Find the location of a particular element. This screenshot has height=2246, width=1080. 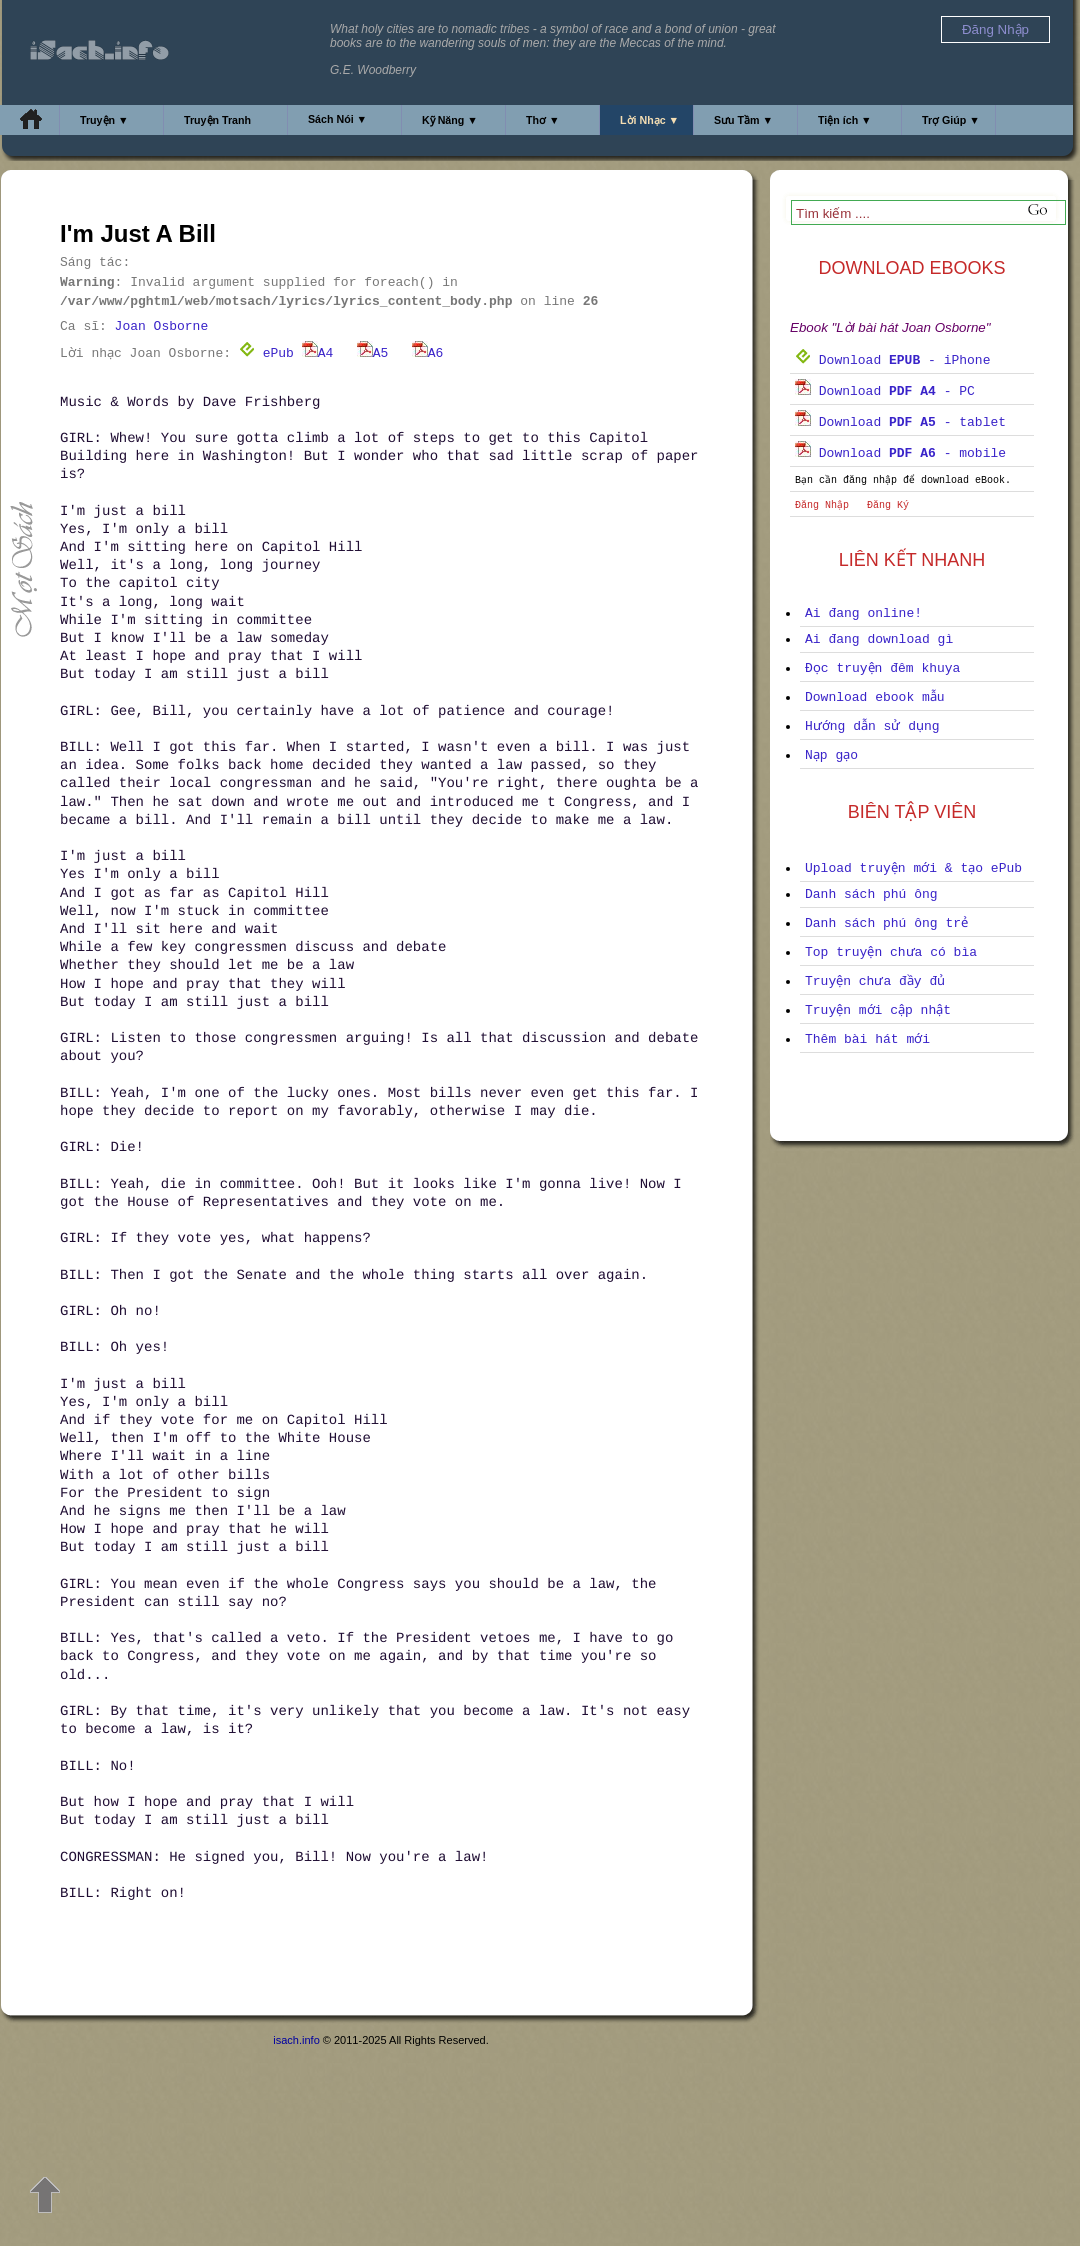

Truyện mới cập nhật is located at coordinates (878, 1010).